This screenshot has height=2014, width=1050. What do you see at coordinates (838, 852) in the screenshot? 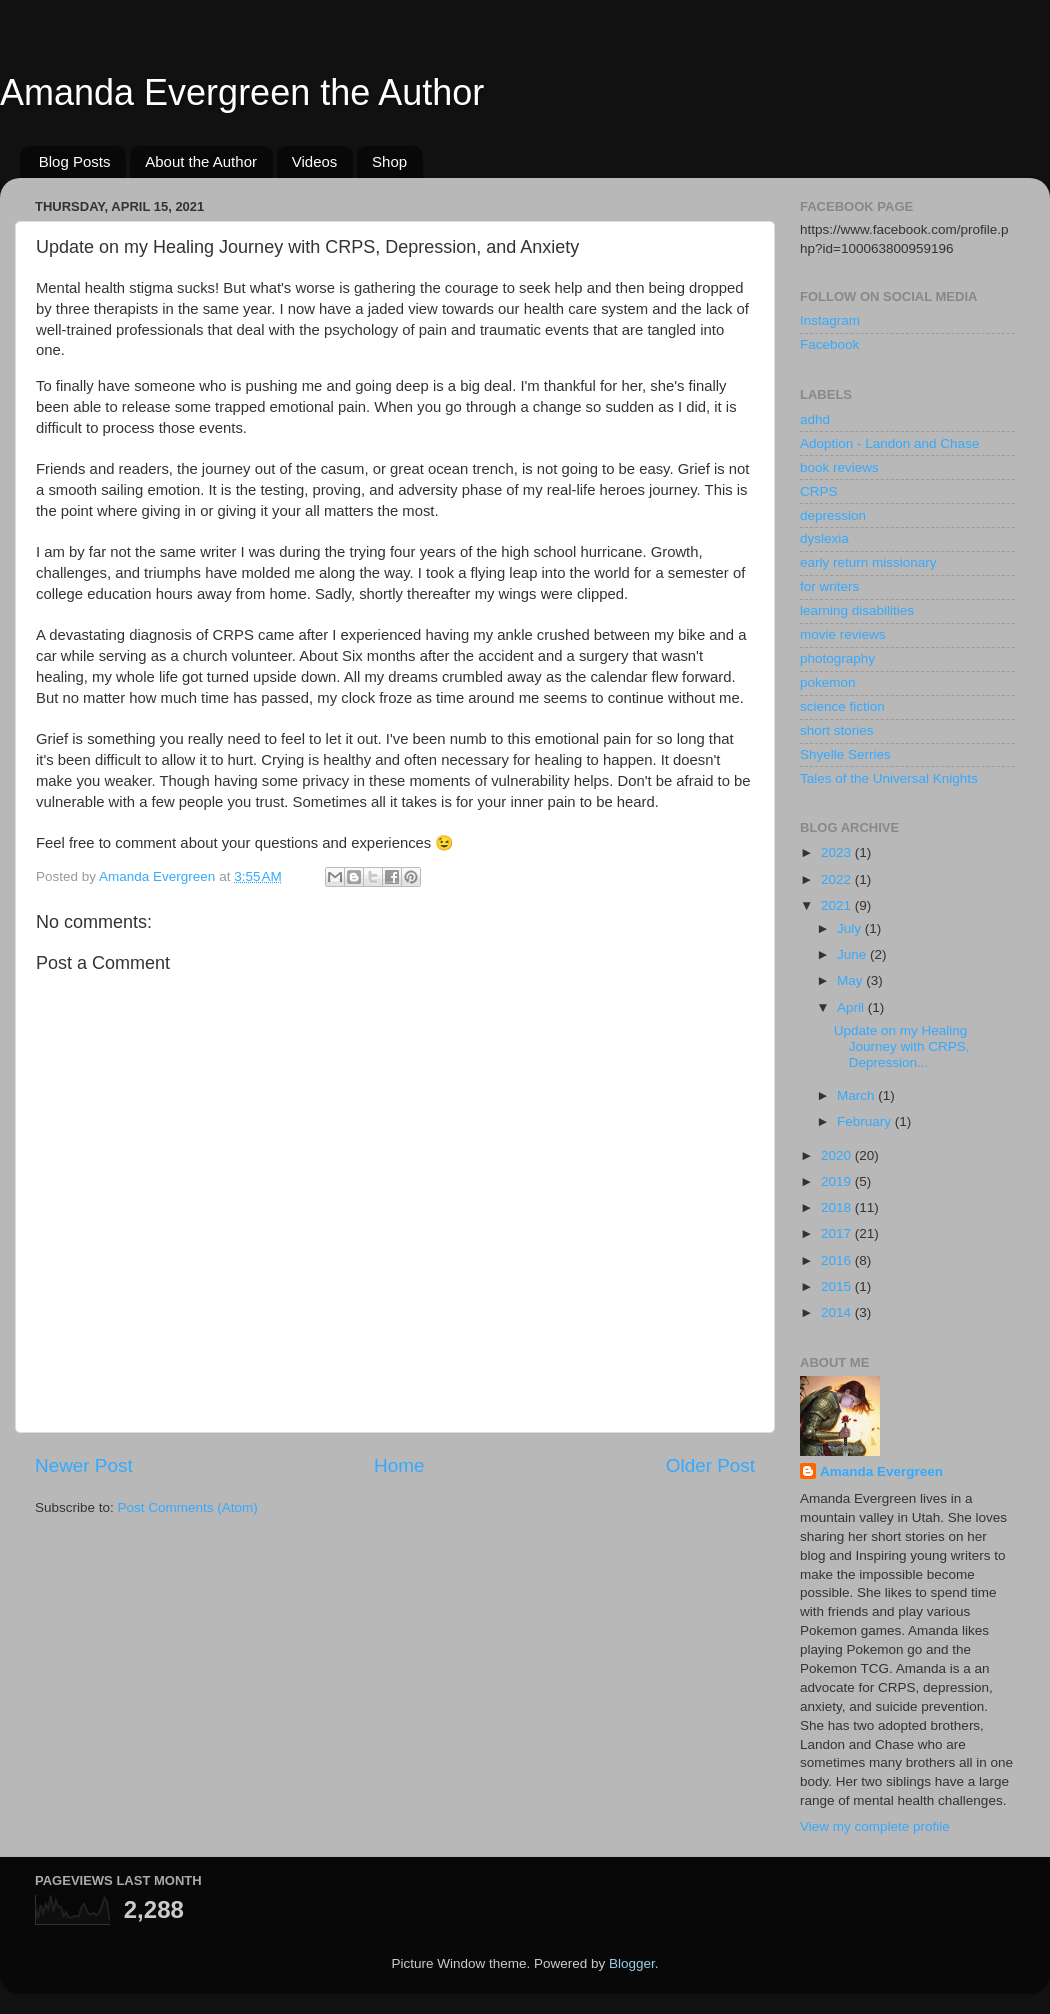
I see `2023` at bounding box center [838, 852].